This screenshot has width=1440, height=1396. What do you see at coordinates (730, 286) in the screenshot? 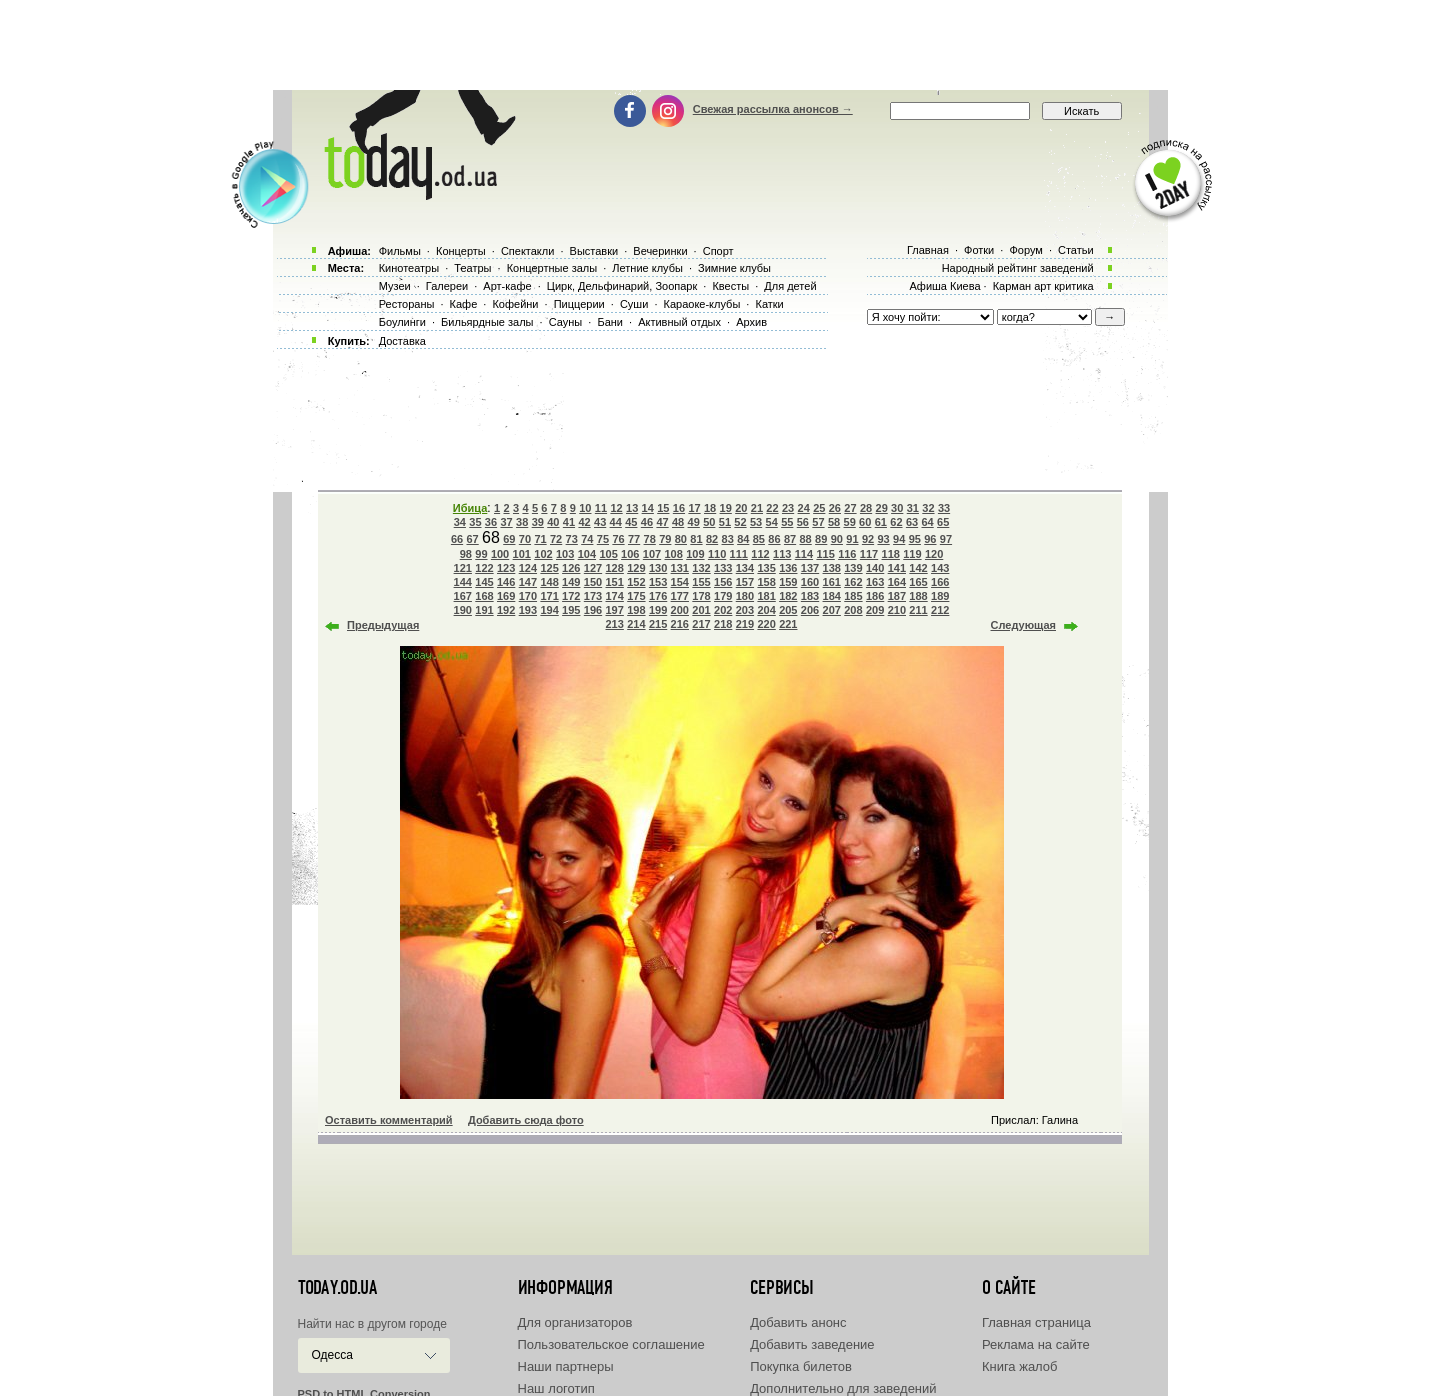
I see `Квесты` at bounding box center [730, 286].